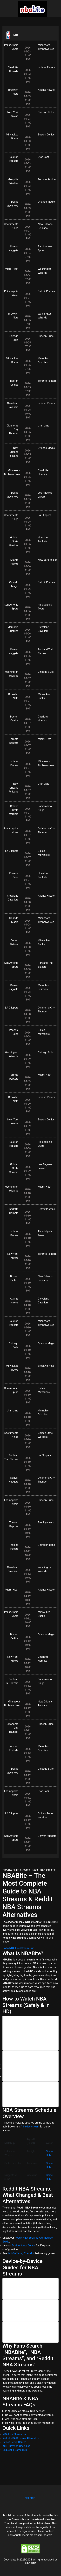  Describe the element at coordinates (21, 2438) in the screenshot. I see `Reddit NBA Streams Alternatives` at that location.